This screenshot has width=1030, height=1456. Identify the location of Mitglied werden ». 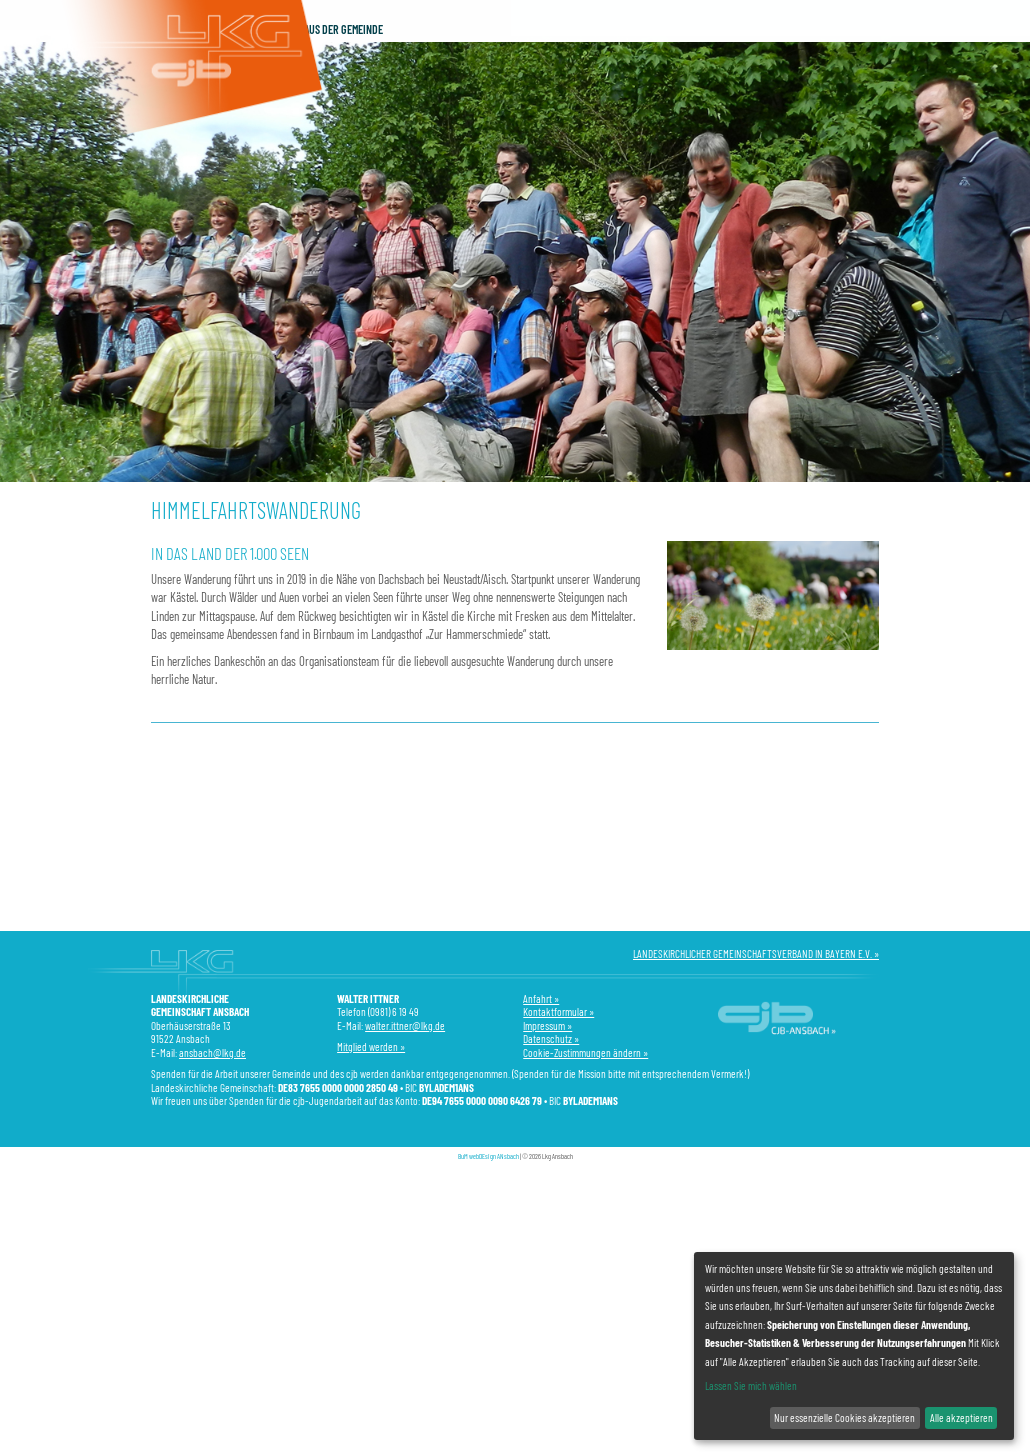
(371, 1046).